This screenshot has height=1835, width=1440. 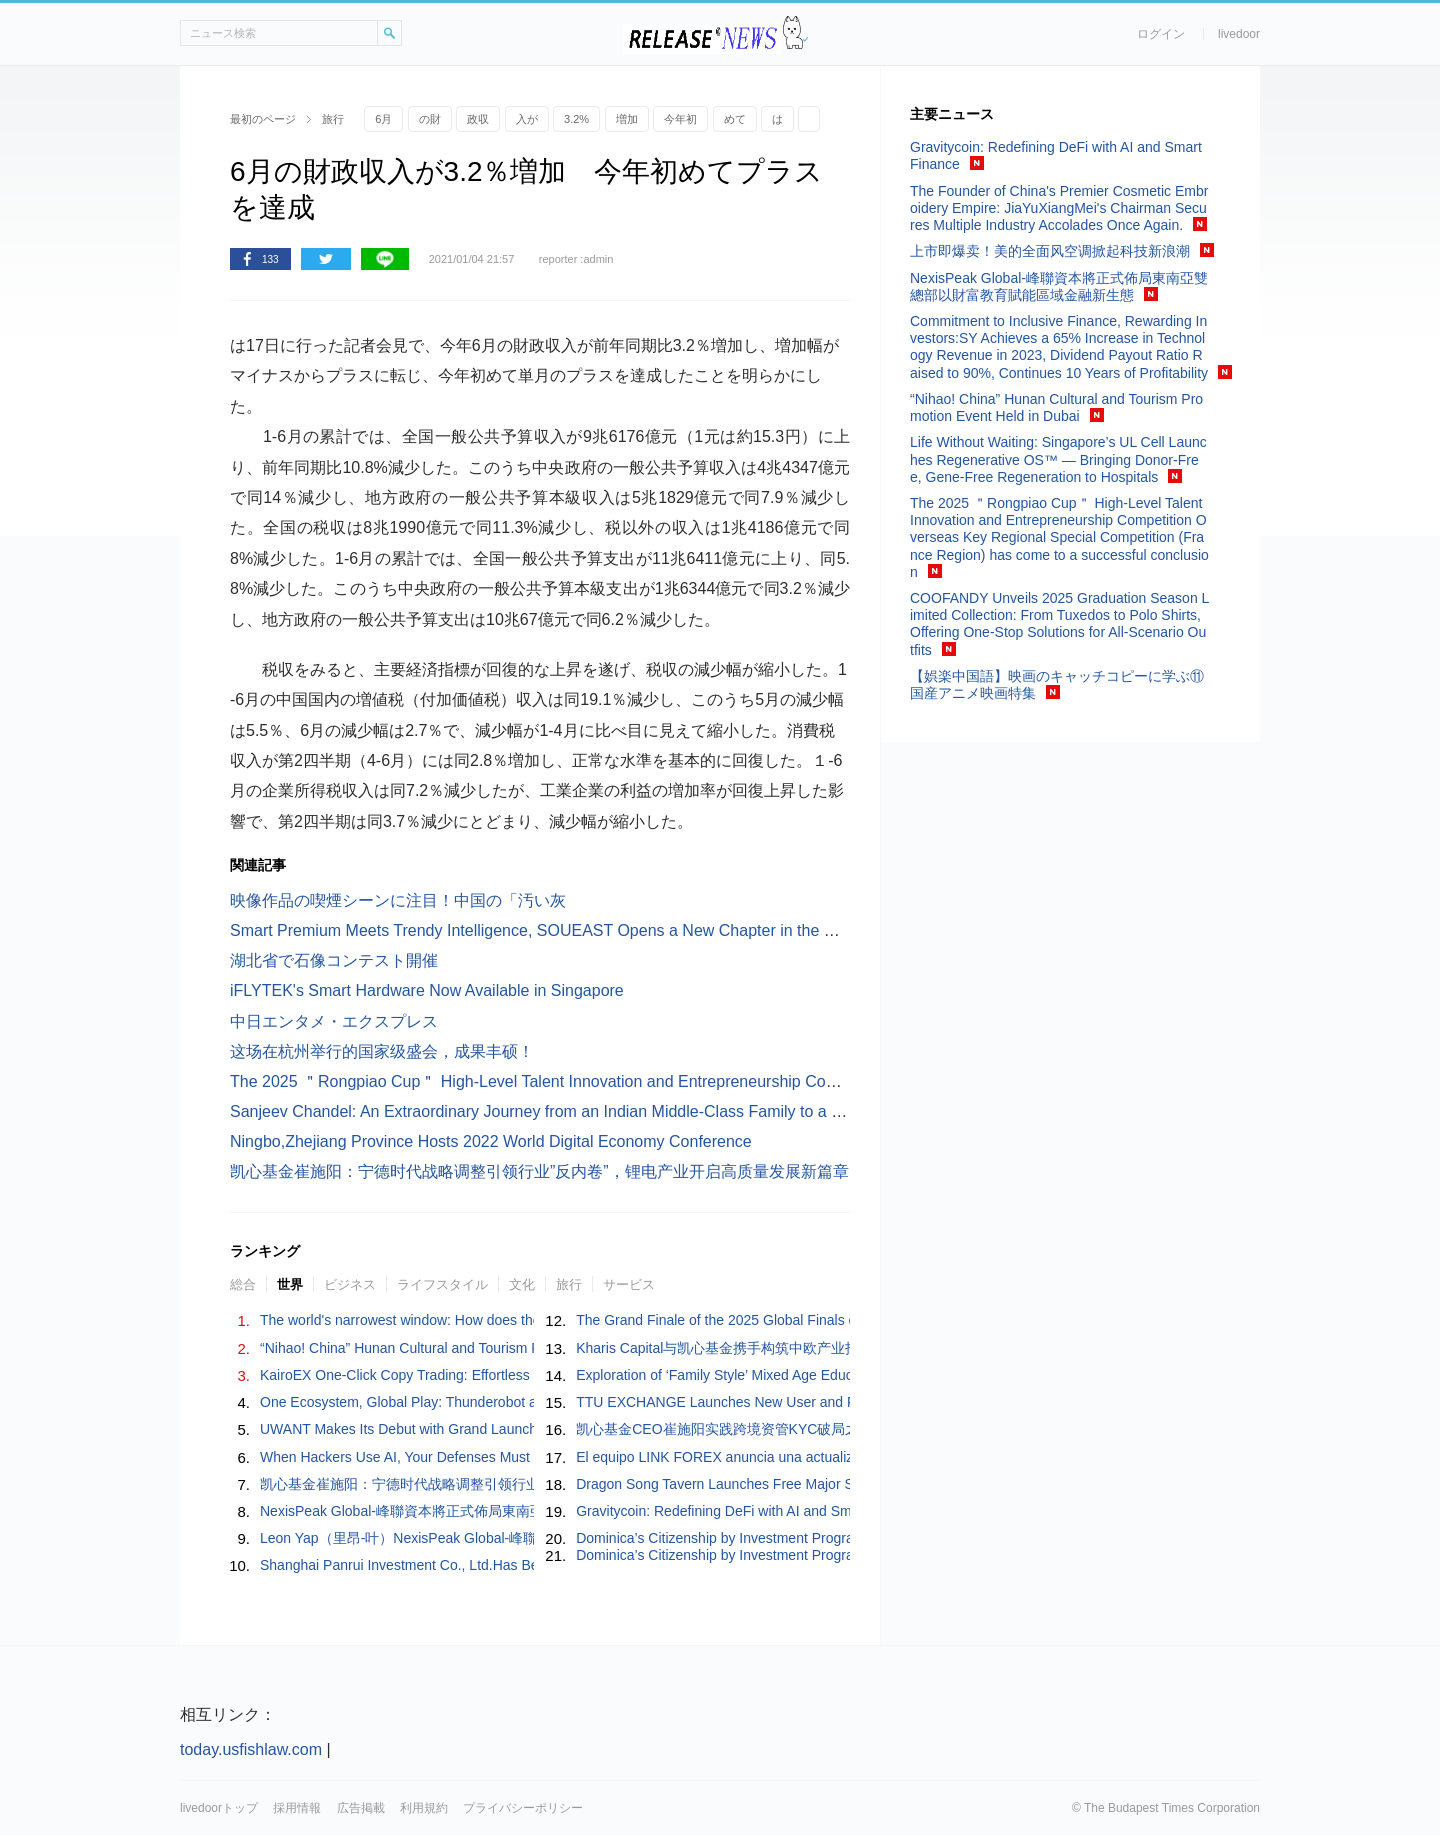 I want to click on One Ecosystem, Global Play: Thunderobot at IFA, so click(x=413, y=1402).